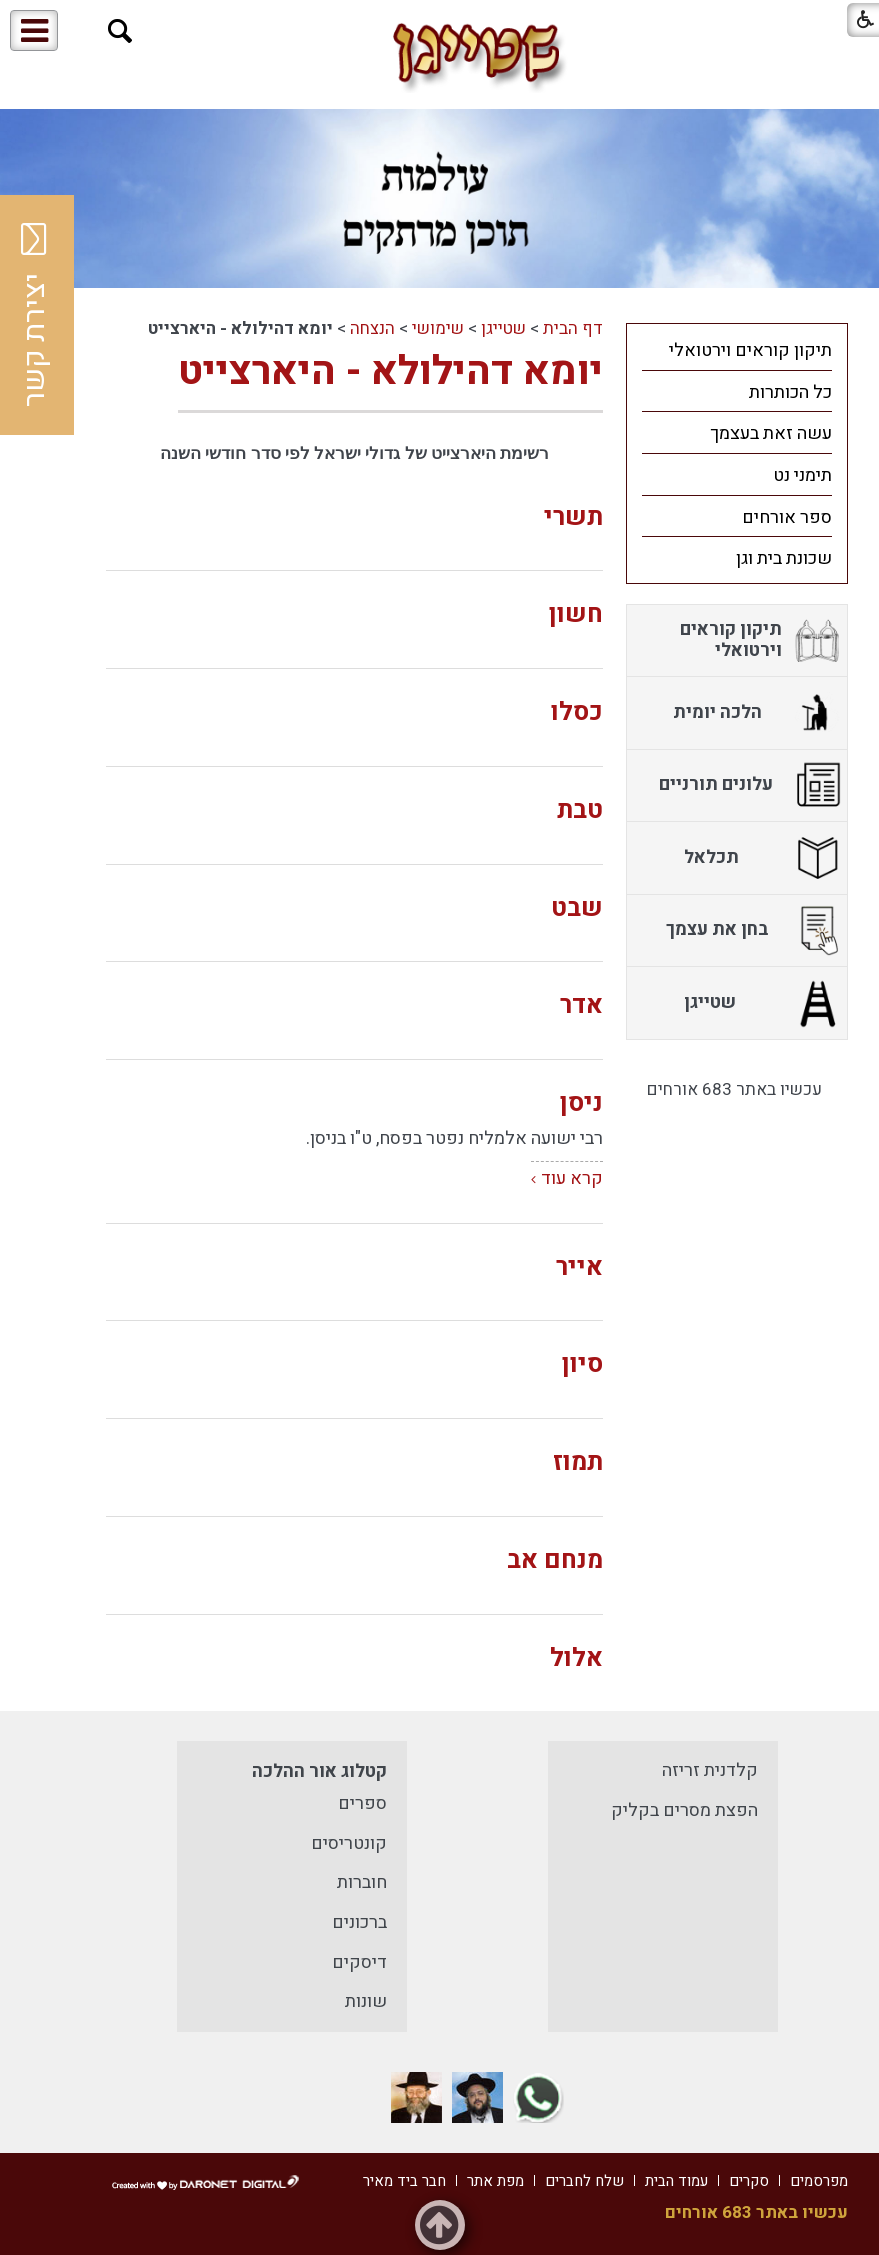  Describe the element at coordinates (349, 1843) in the screenshot. I see `קונטריסים` at that location.